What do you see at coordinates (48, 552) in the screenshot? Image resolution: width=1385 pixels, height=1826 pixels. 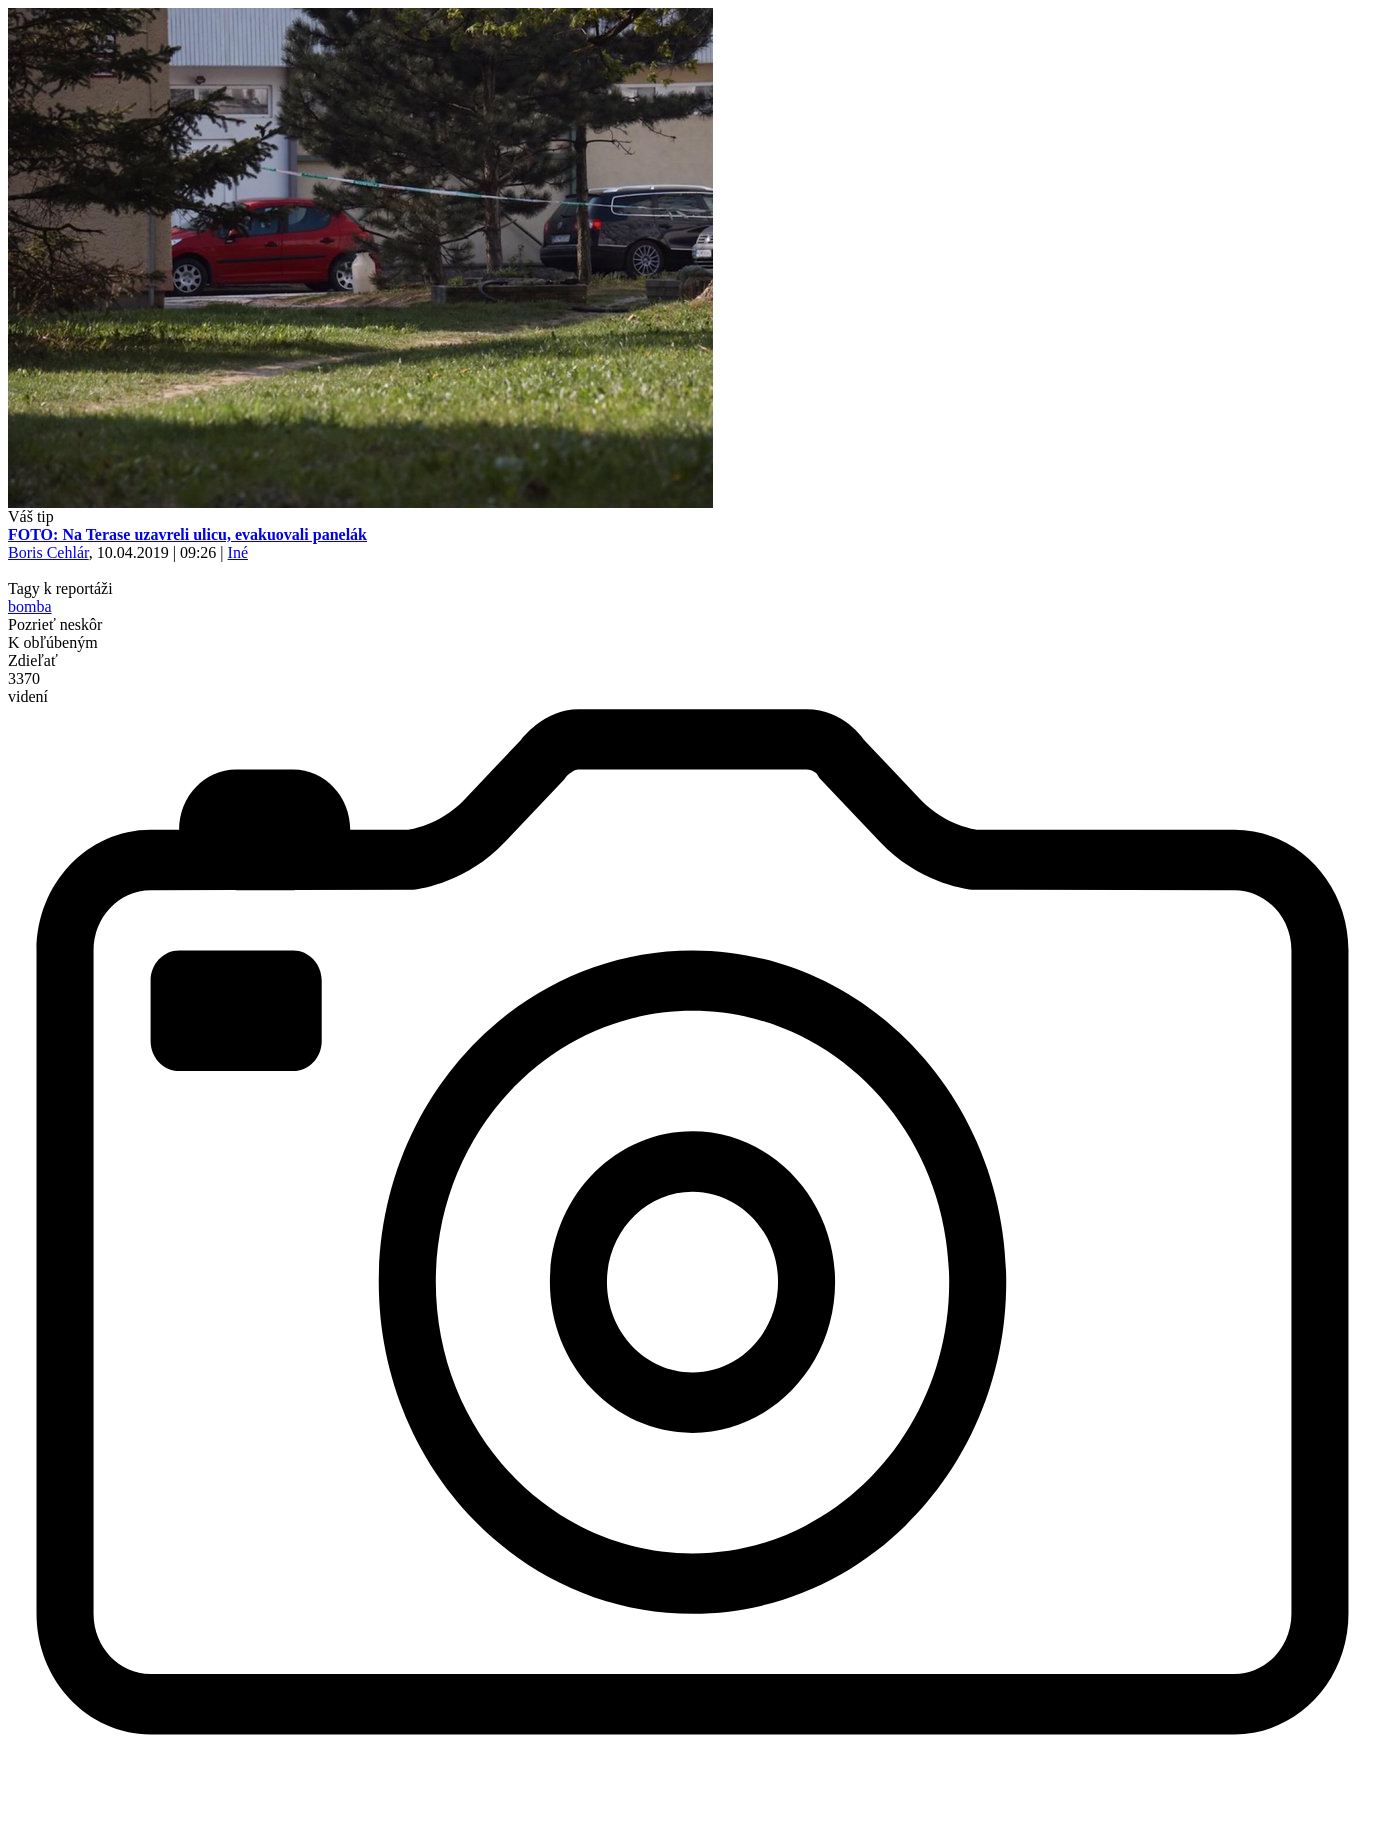 I see `Boris Cehlár` at bounding box center [48, 552].